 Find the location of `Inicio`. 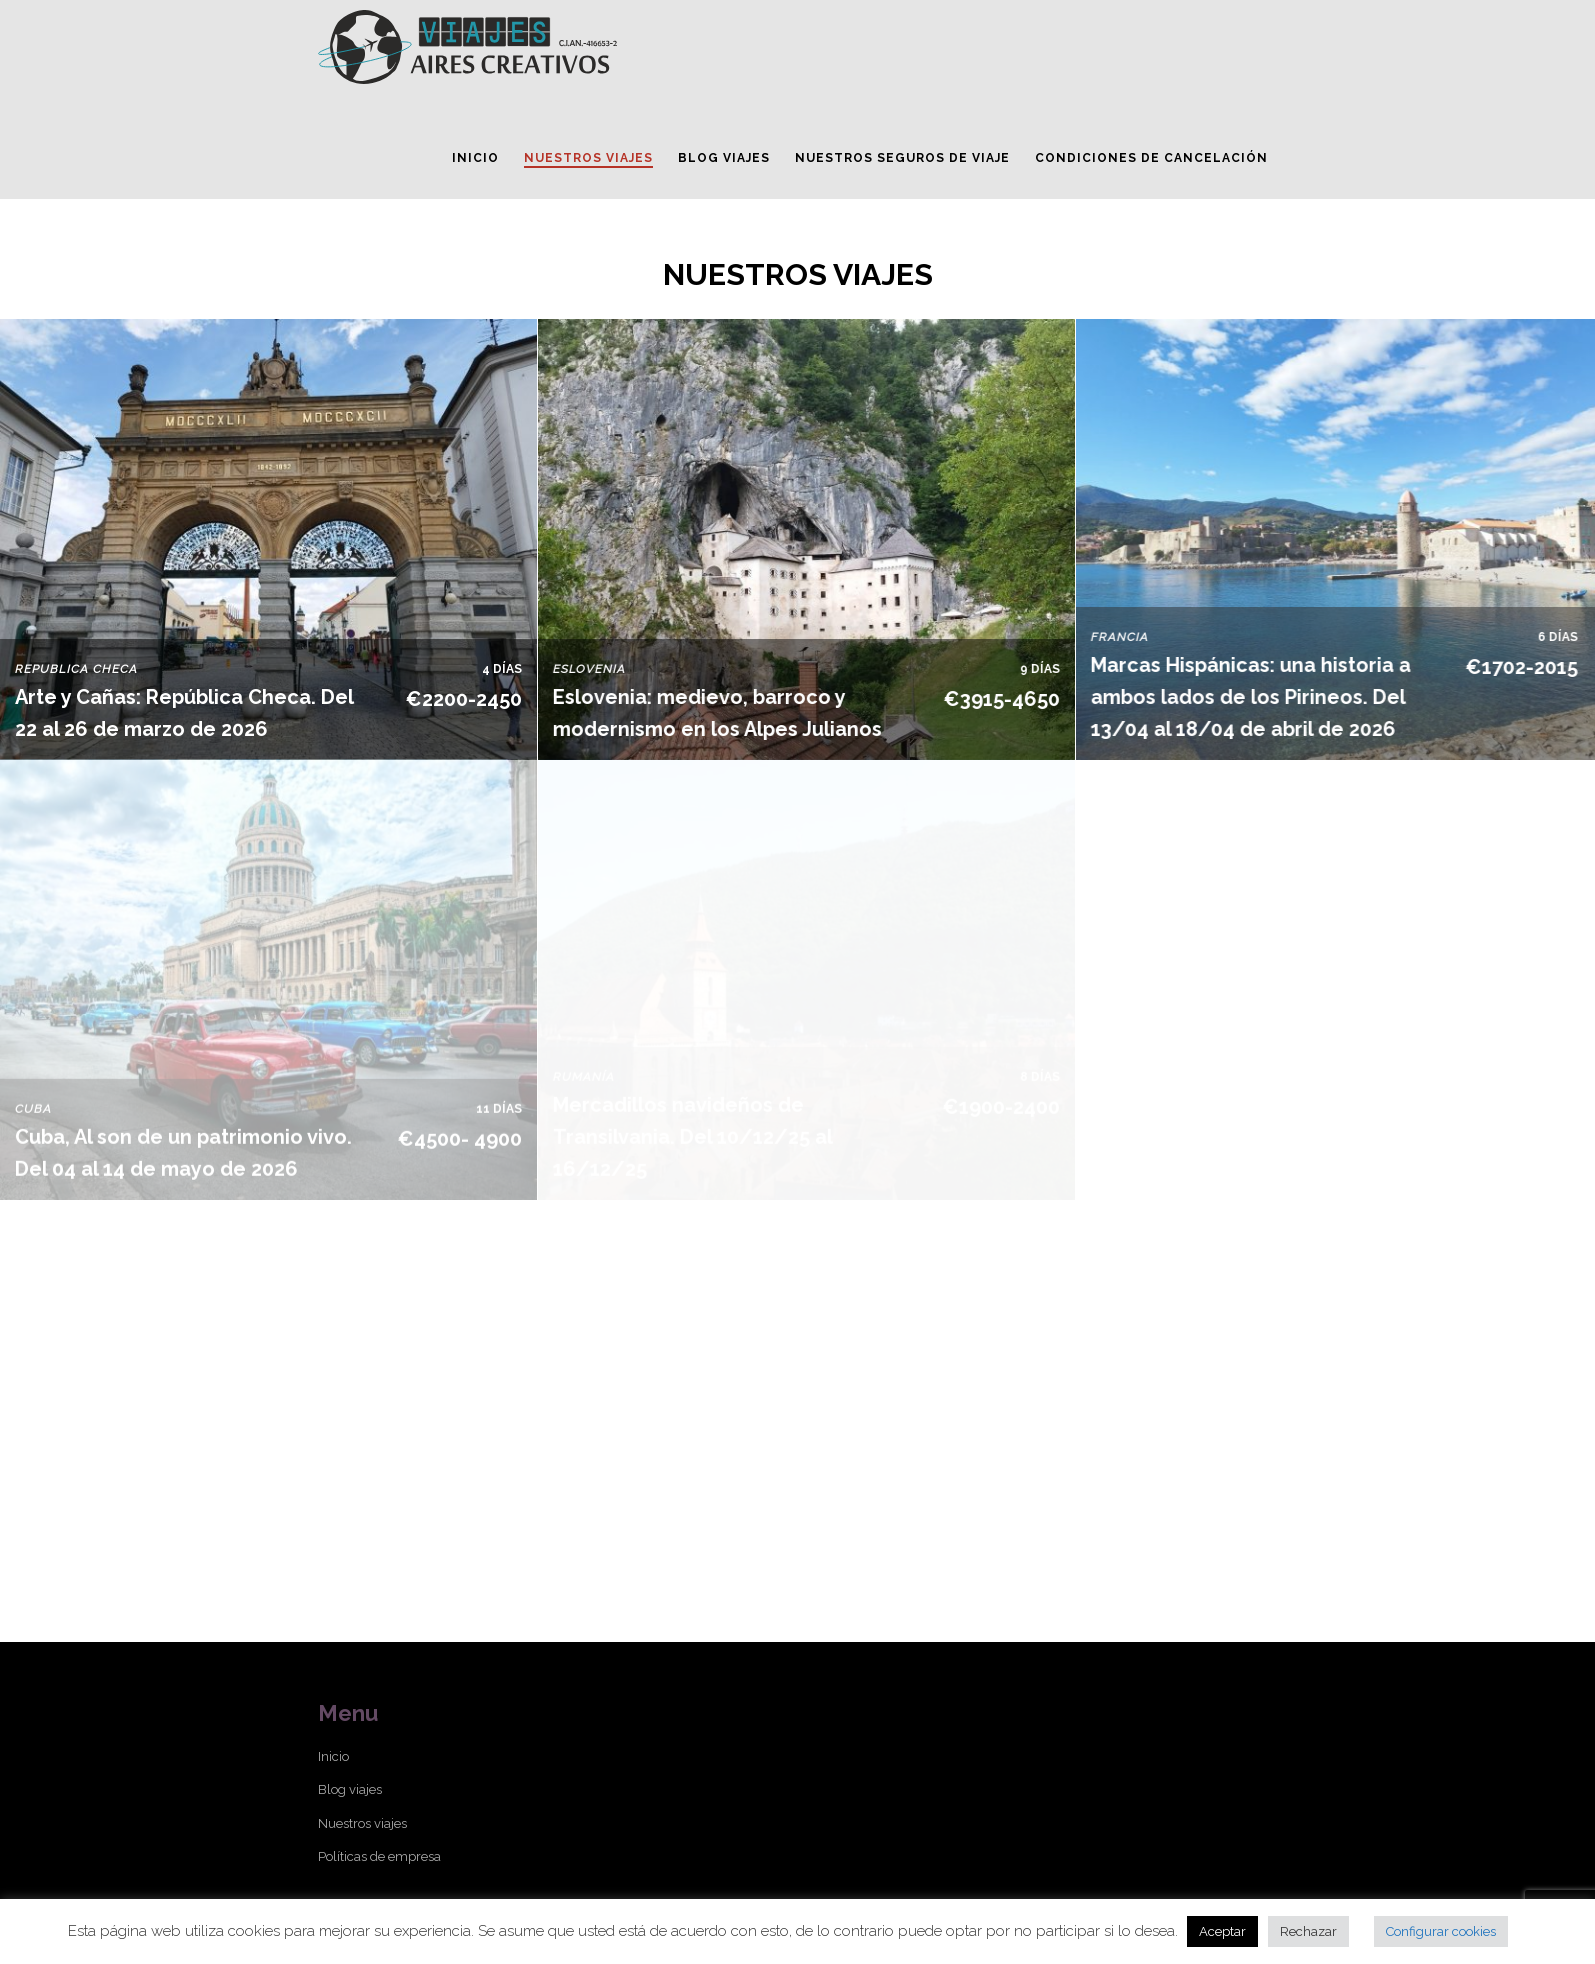

Inicio is located at coordinates (333, 1756).